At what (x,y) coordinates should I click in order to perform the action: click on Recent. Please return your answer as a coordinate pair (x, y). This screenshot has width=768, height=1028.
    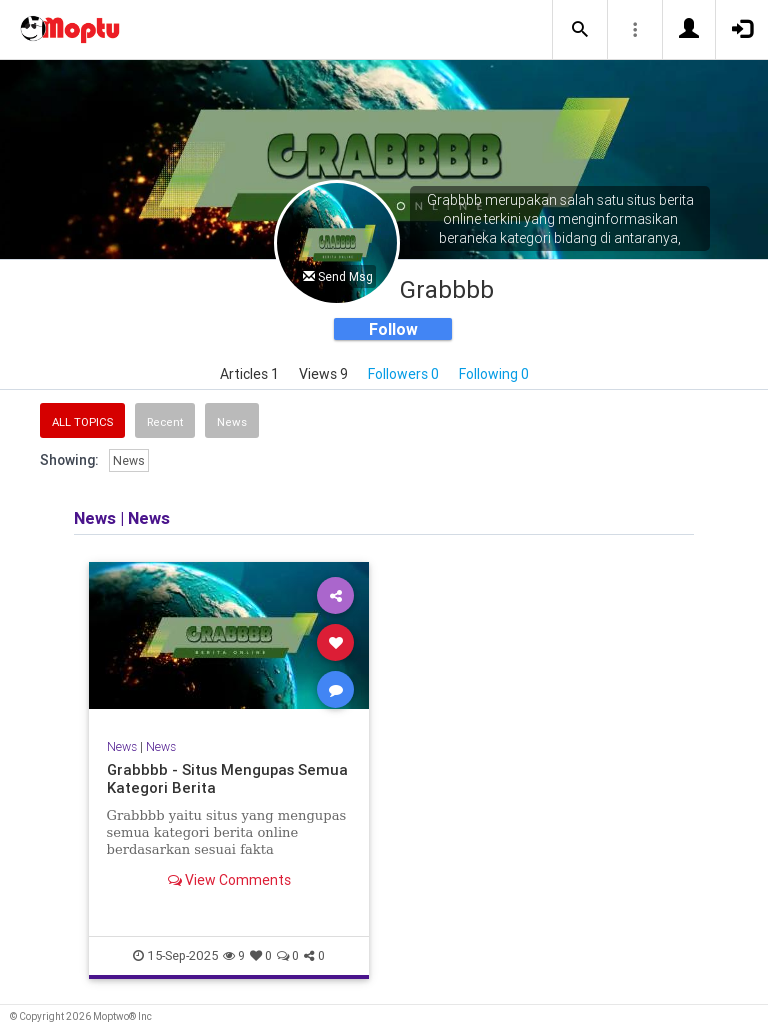
    Looking at the image, I should click on (165, 422).